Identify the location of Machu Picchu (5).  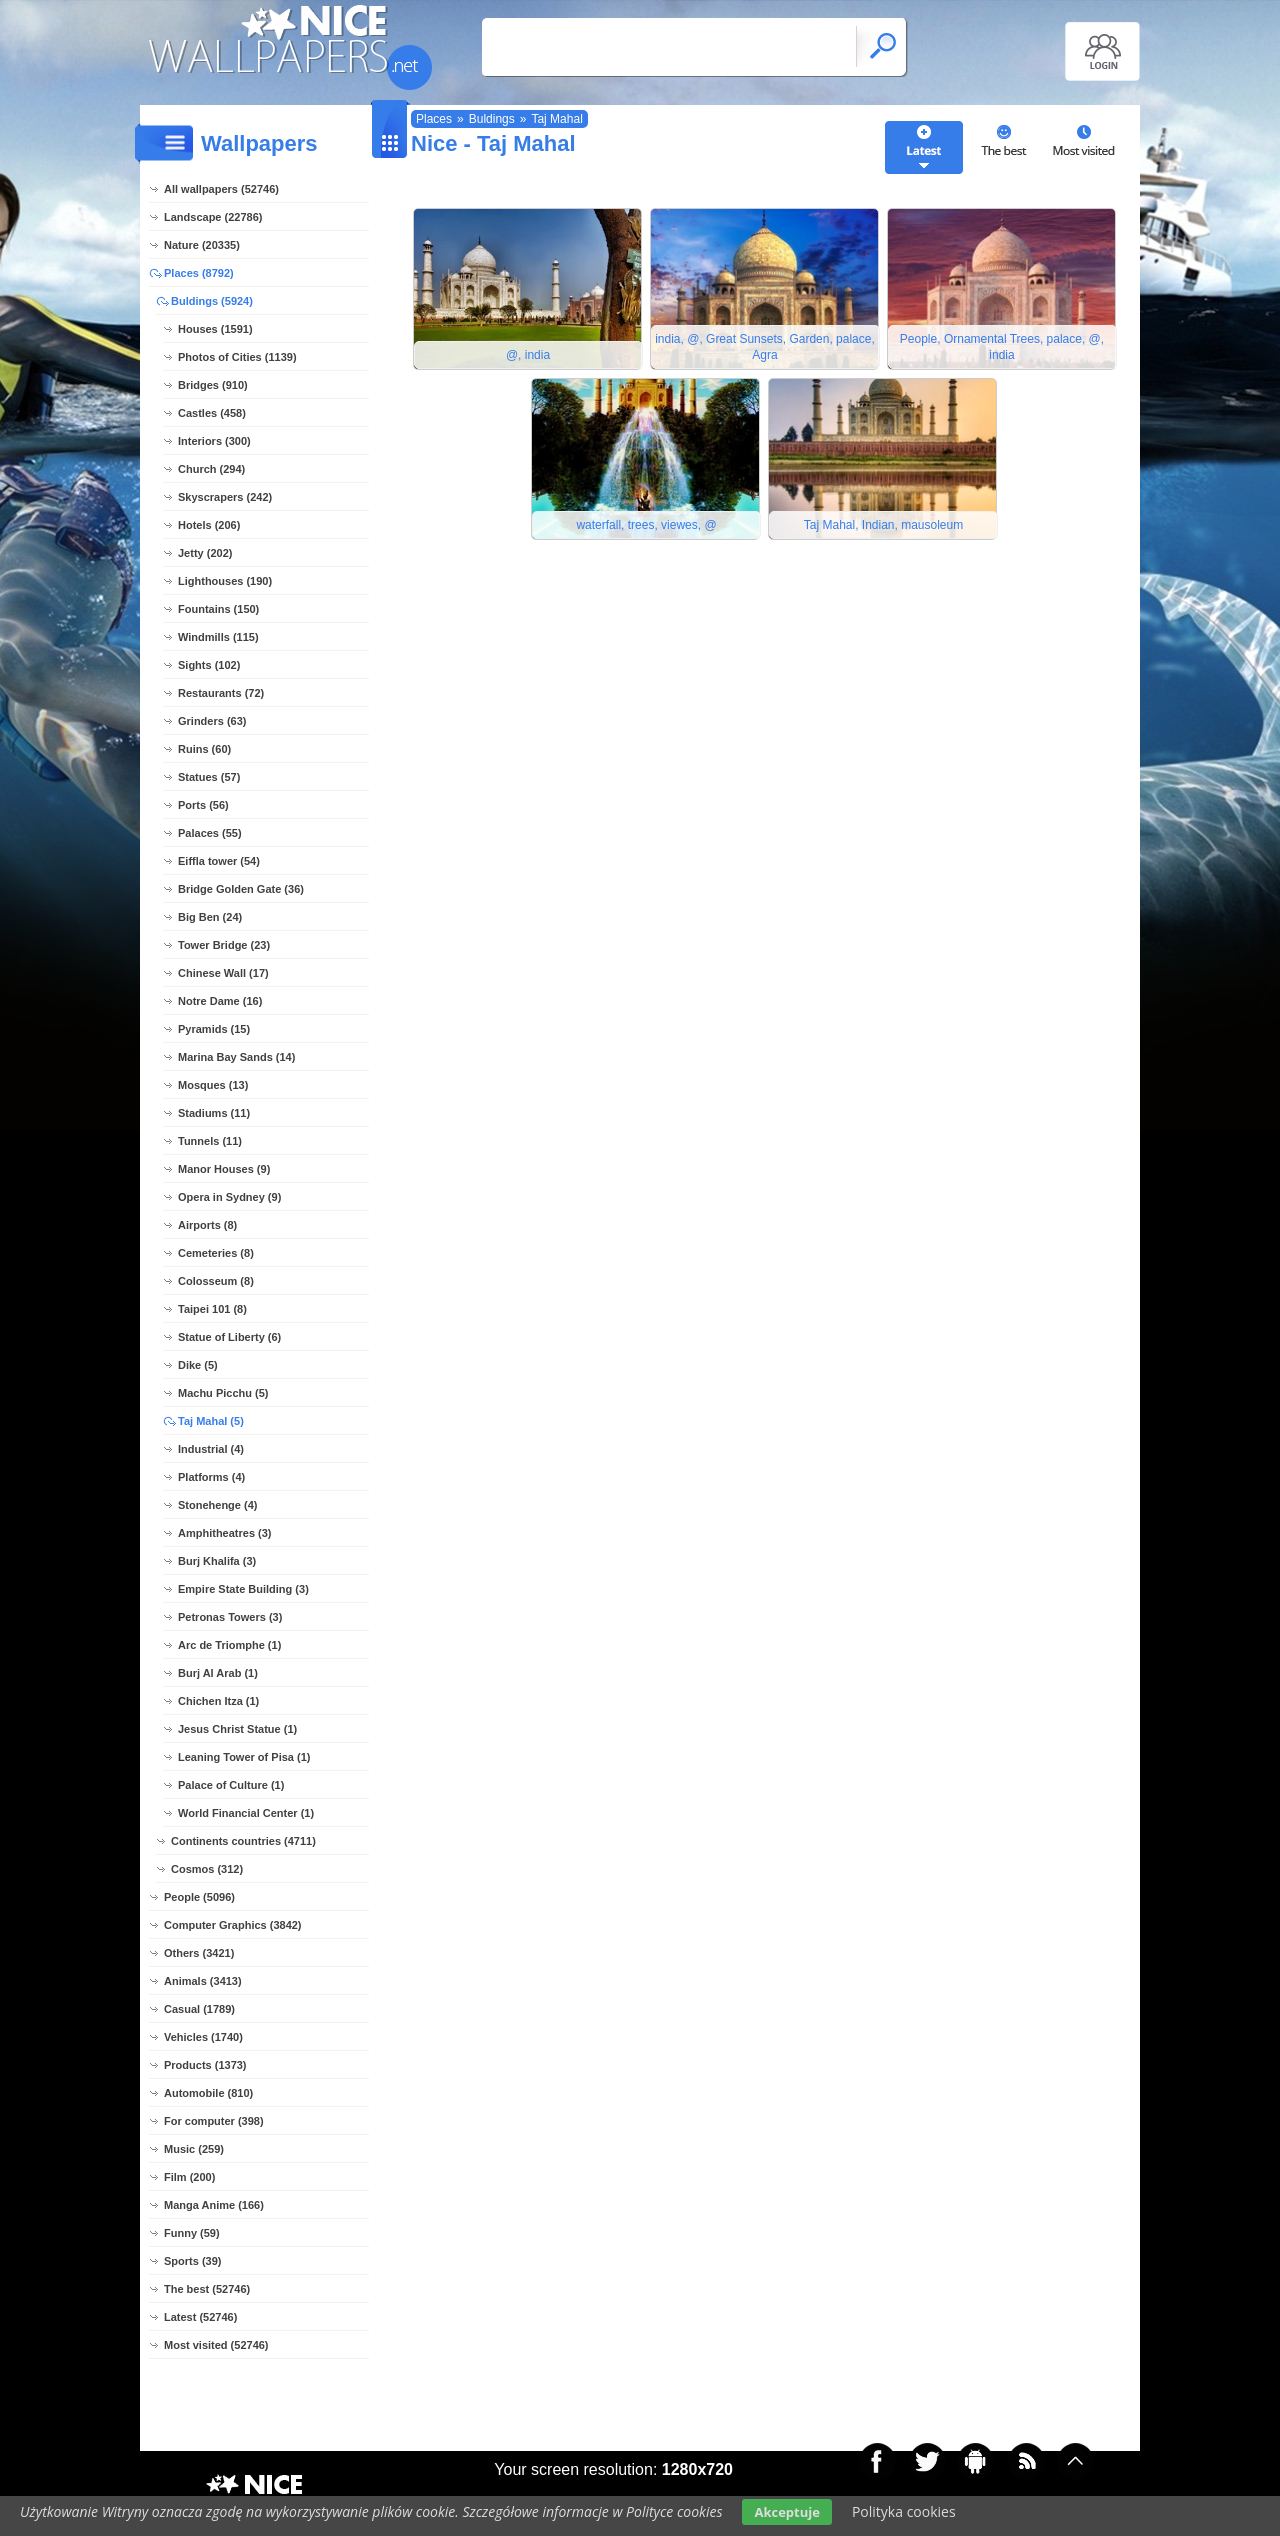
(223, 1393).